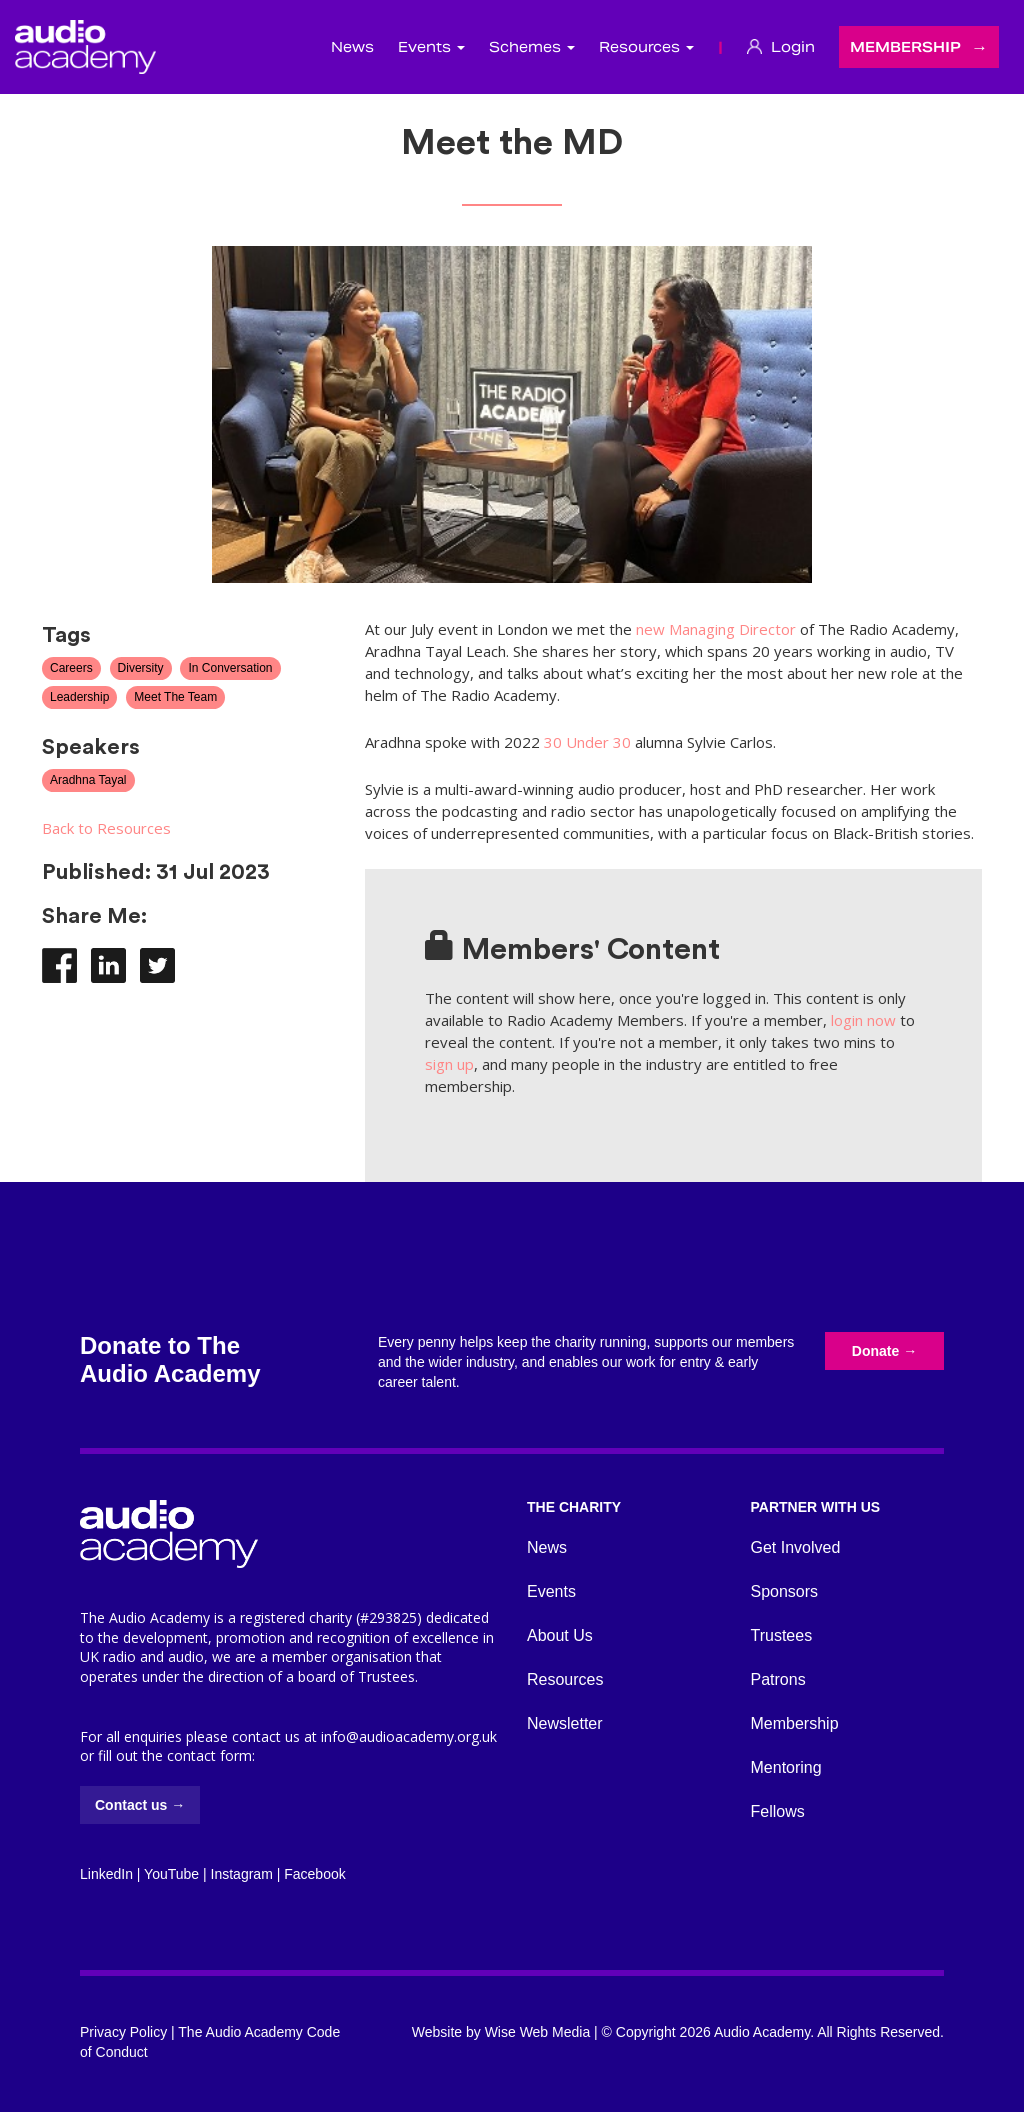  I want to click on Diversity, so click(141, 668).